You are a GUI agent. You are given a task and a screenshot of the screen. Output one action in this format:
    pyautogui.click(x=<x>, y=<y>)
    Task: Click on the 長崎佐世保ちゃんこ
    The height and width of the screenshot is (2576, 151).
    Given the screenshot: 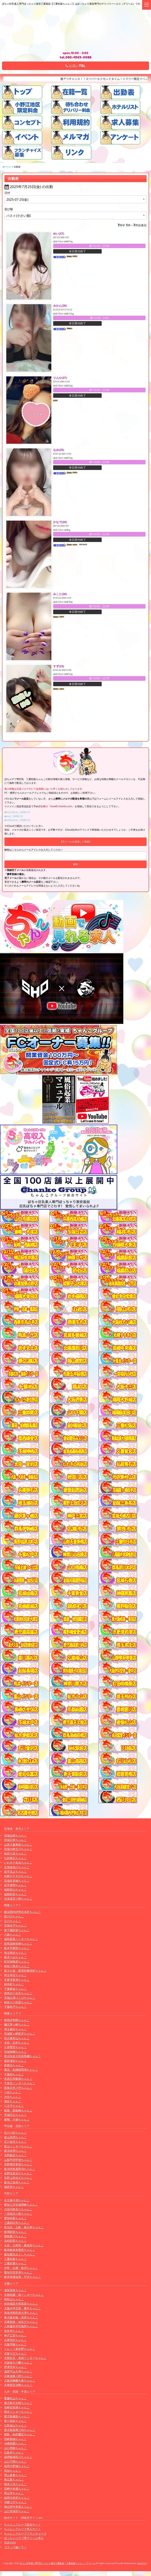 What is the action you would take?
    pyautogui.click(x=17, y=2409)
    